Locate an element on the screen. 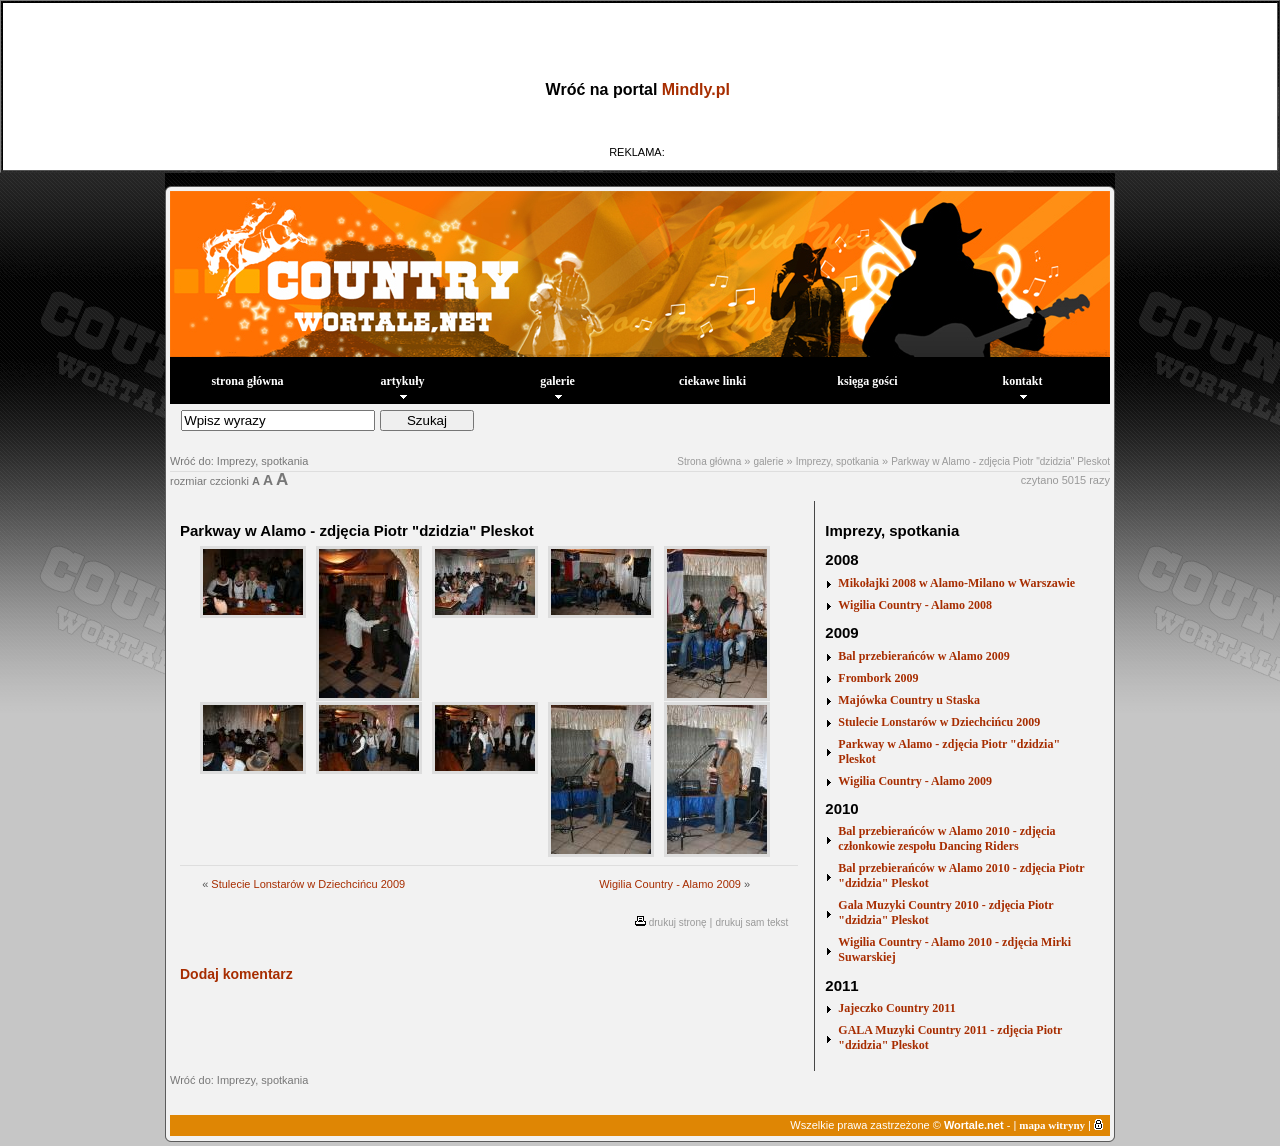 This screenshot has height=1146, width=1280. kontakt is located at coordinates (1022, 386).